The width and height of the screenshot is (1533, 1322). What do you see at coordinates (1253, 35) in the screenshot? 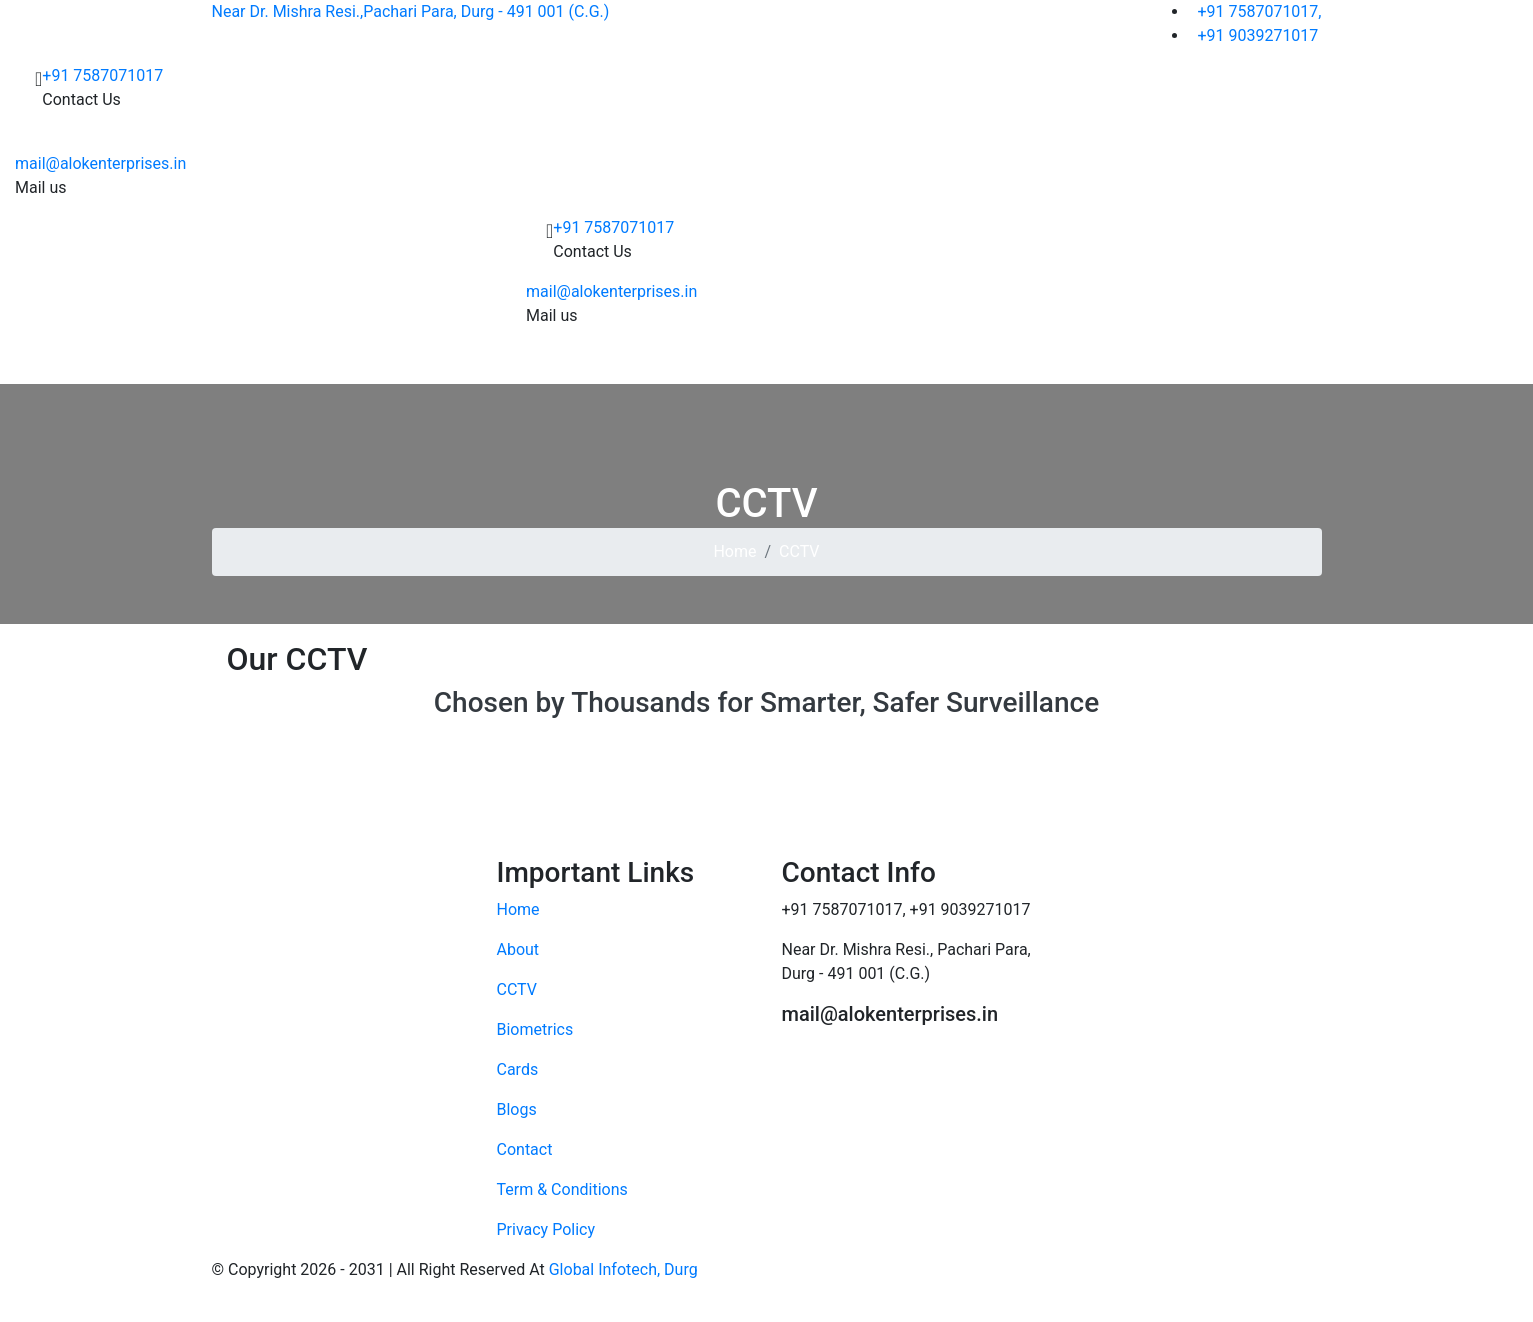
I see `+91 9039271017` at bounding box center [1253, 35].